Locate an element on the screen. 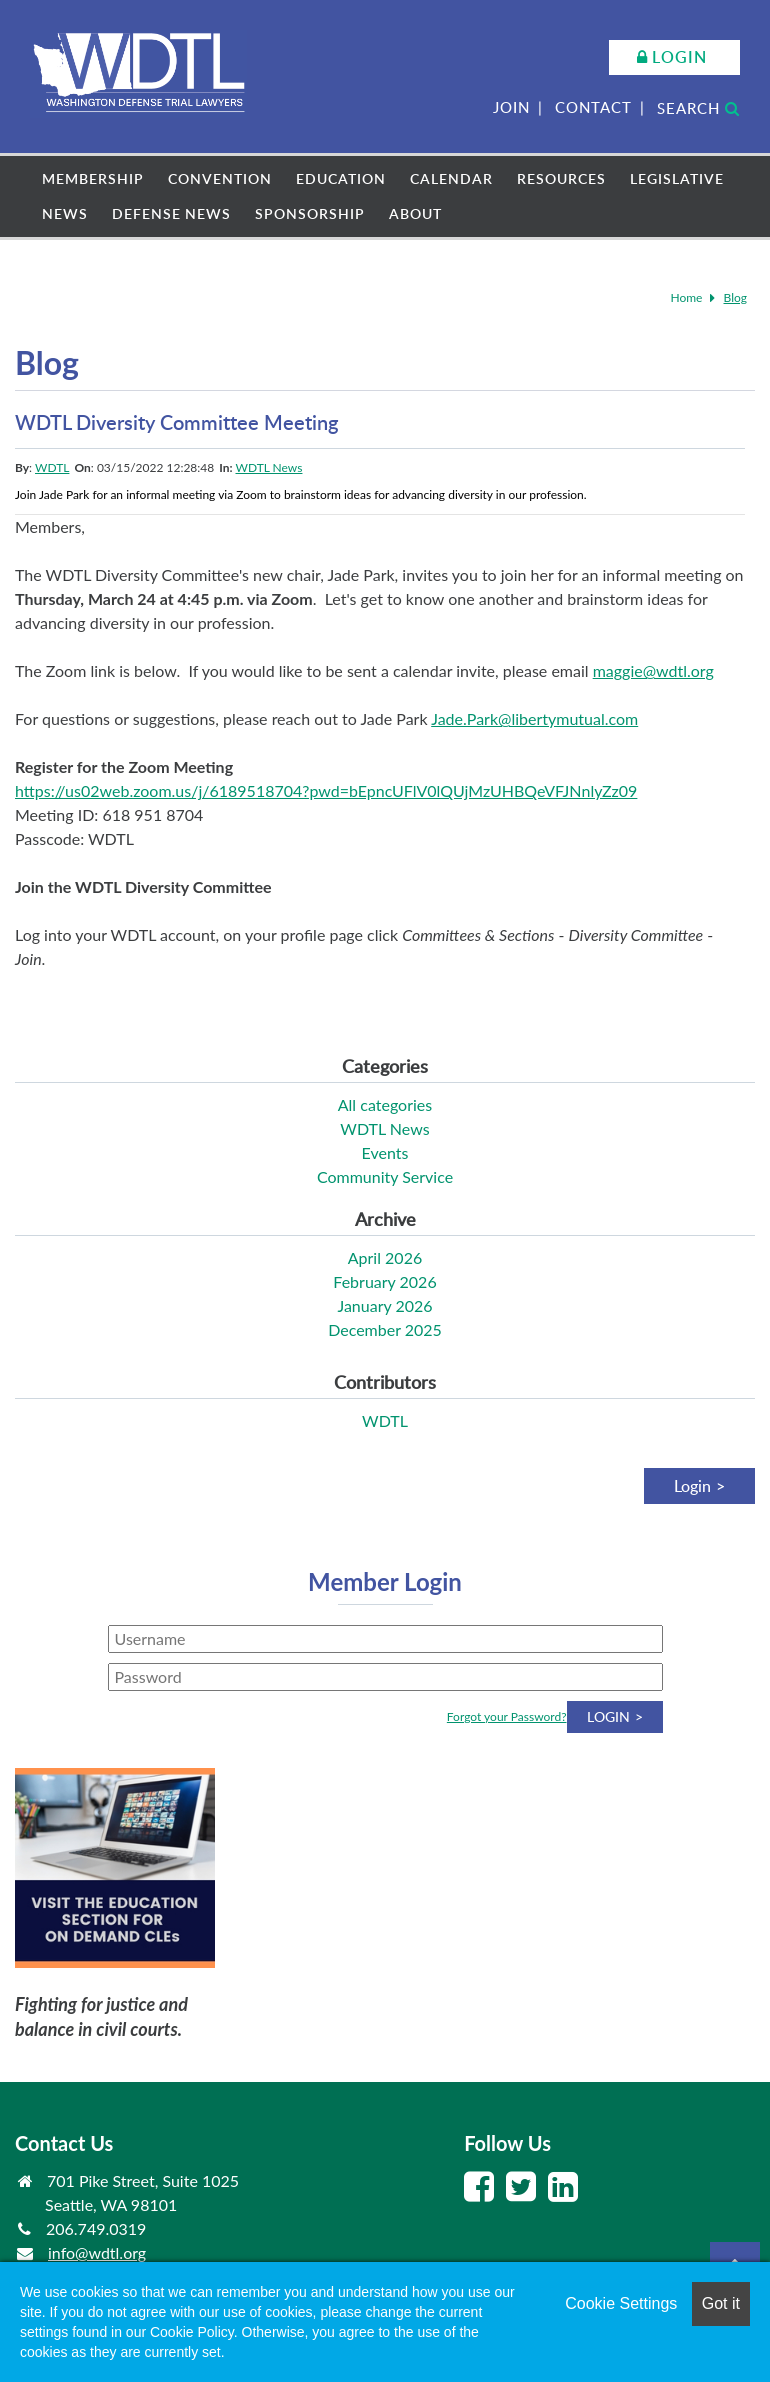 The image size is (770, 2382). All categories is located at coordinates (385, 1104).